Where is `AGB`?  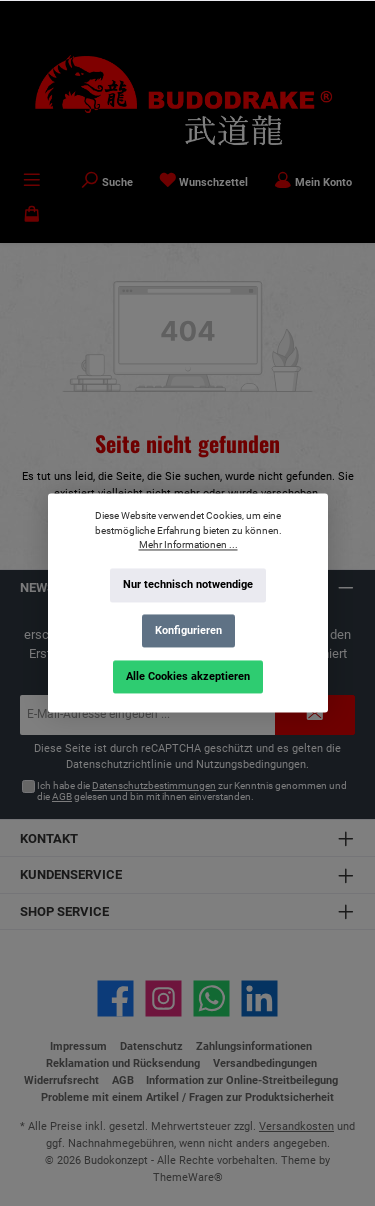
AGB is located at coordinates (62, 796).